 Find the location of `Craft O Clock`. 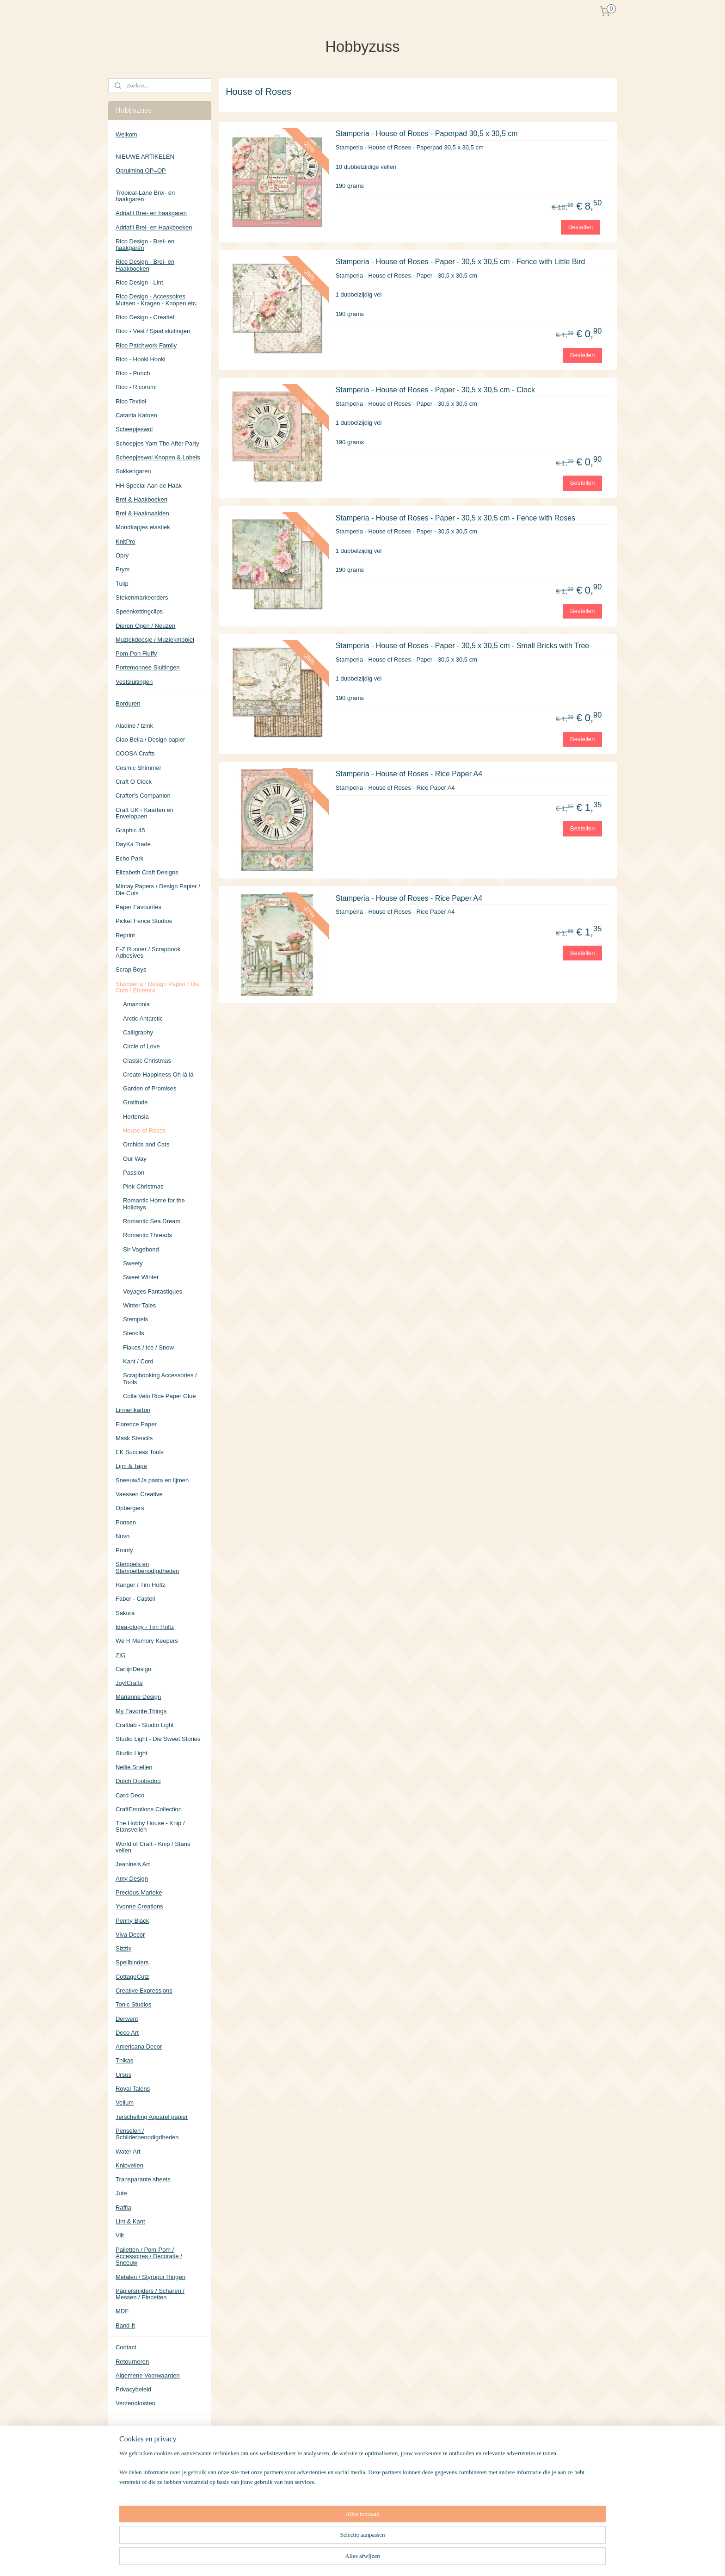

Craft O Clock is located at coordinates (134, 781).